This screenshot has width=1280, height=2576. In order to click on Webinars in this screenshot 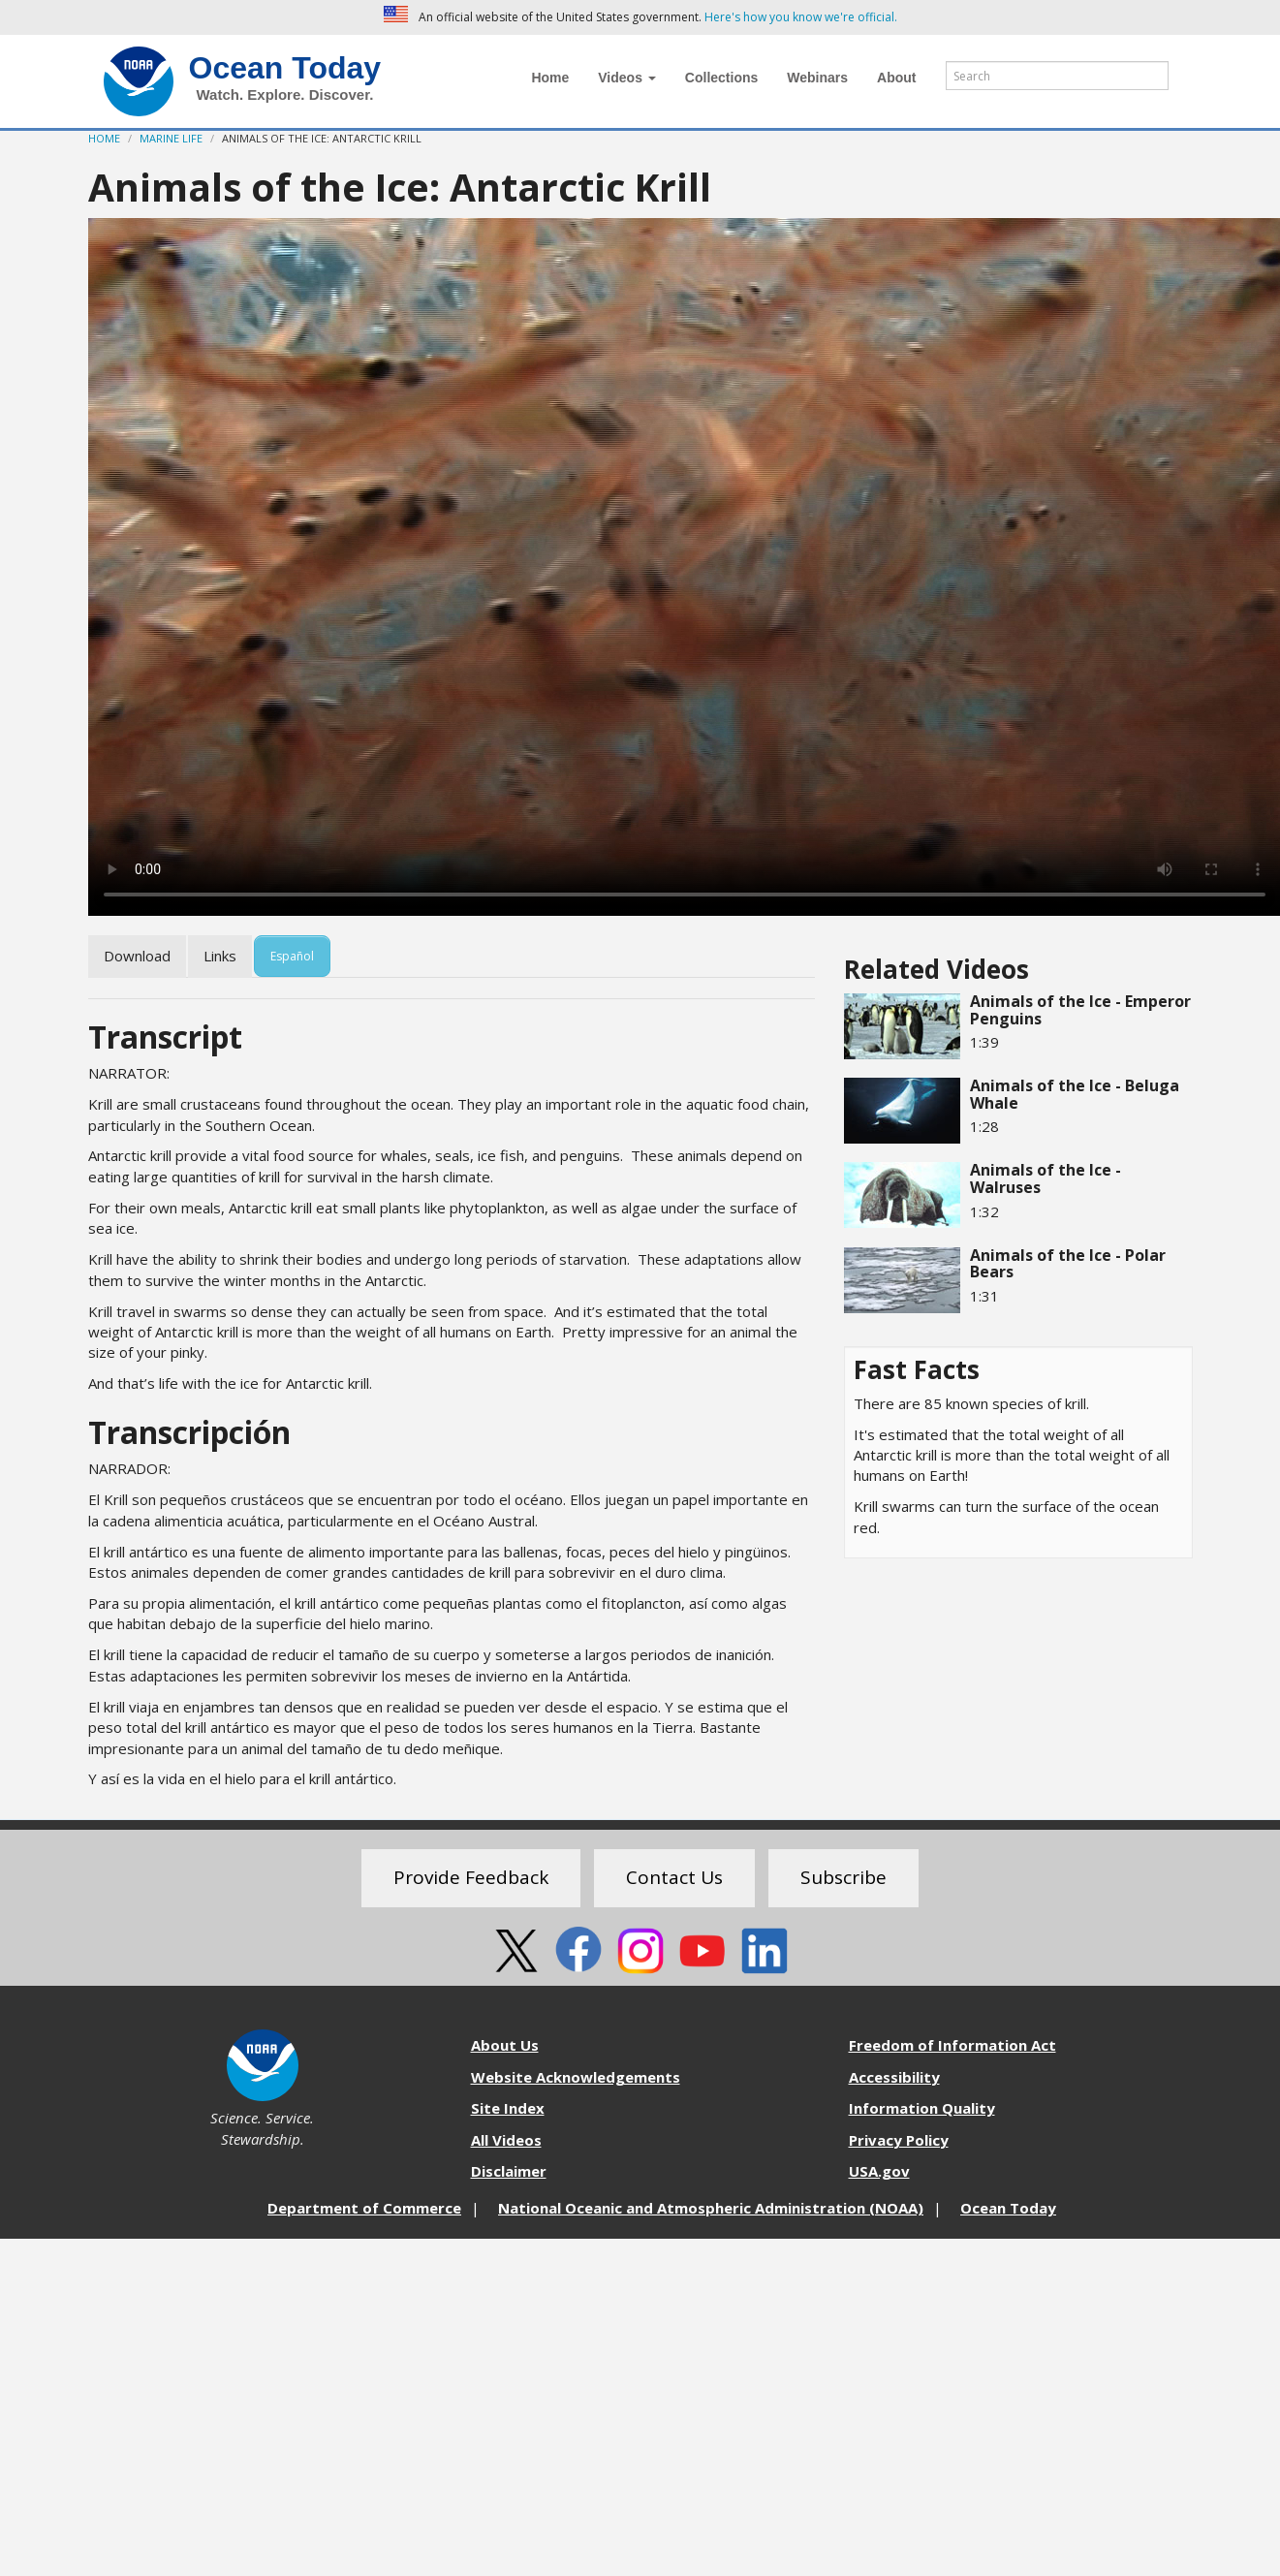, I will do `click(817, 77)`.